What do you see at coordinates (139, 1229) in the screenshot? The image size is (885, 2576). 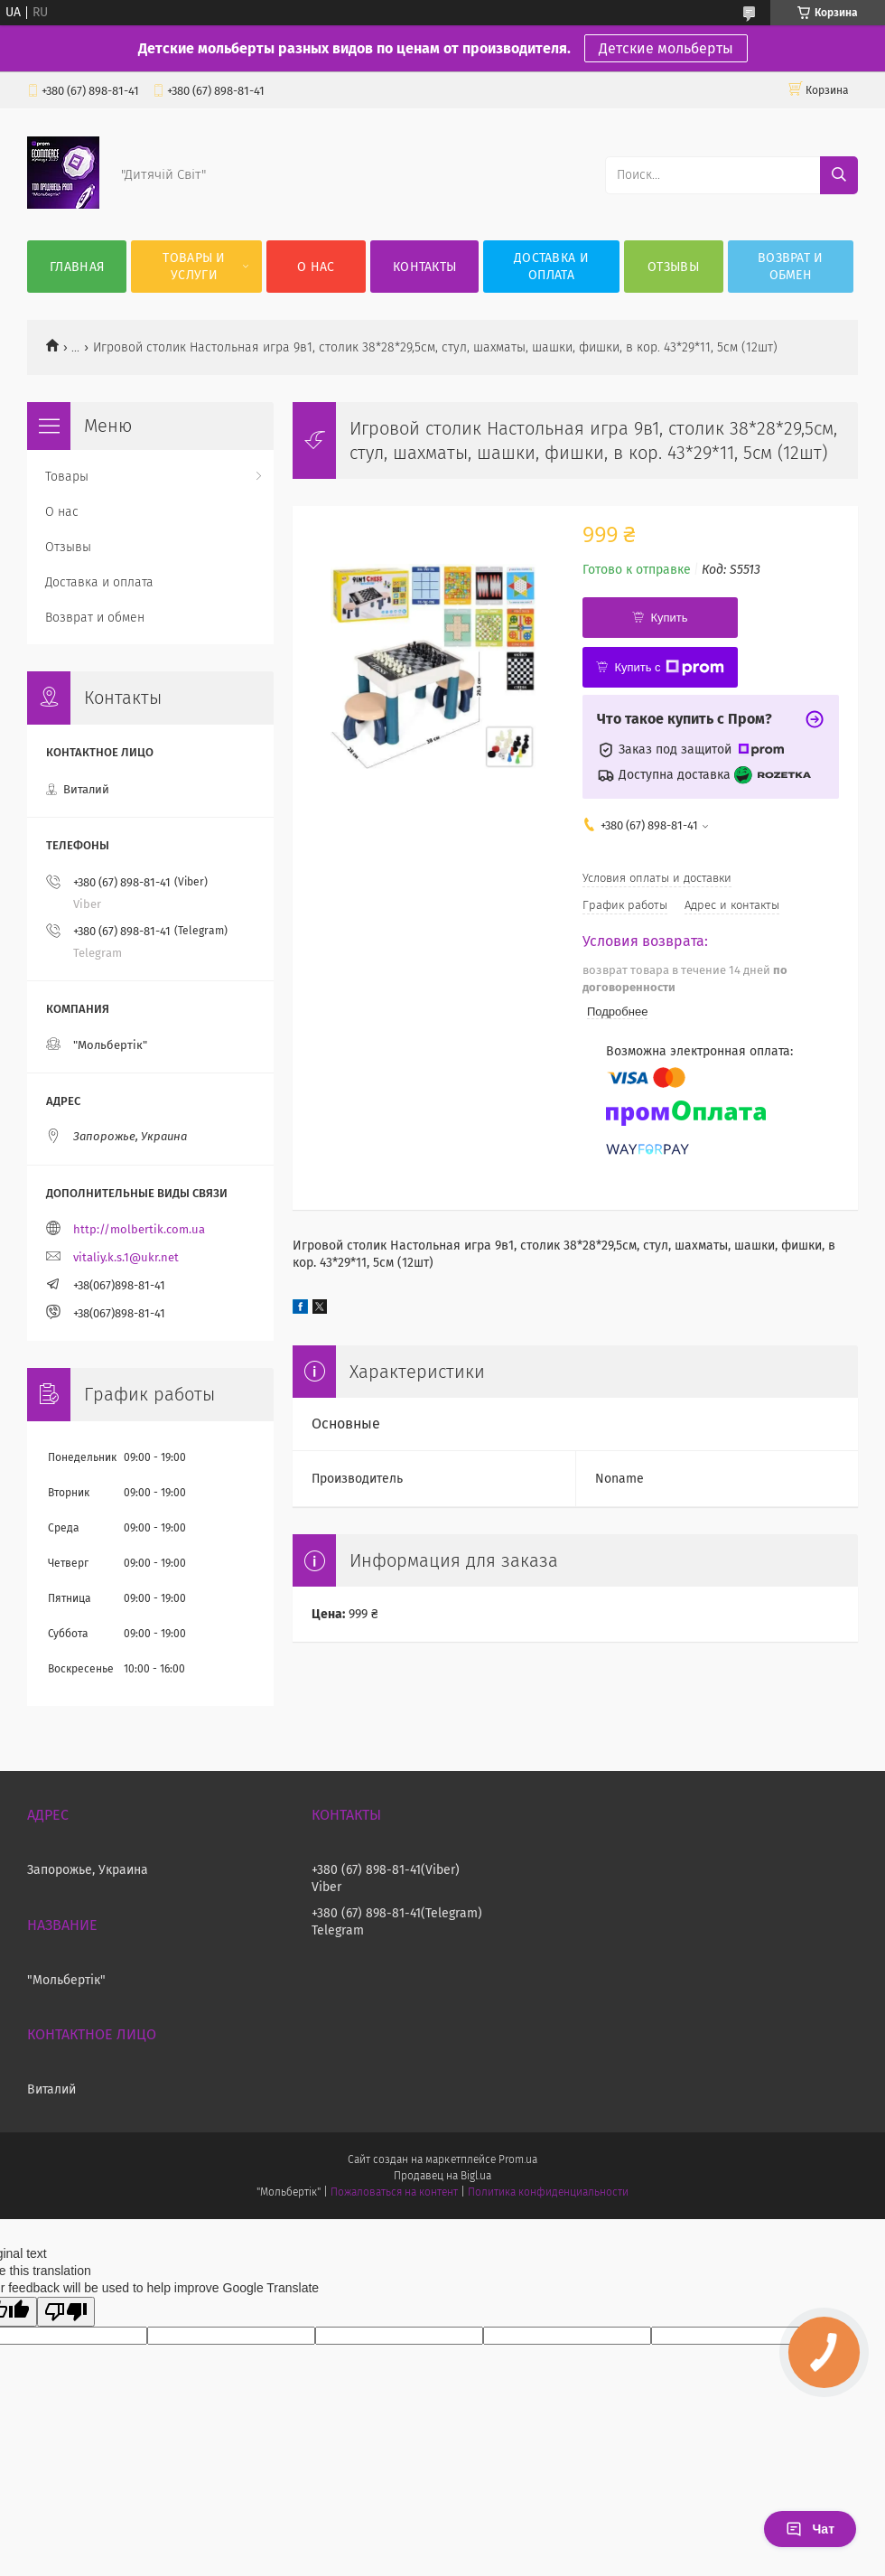 I see `http://molbertik.com.ua` at bounding box center [139, 1229].